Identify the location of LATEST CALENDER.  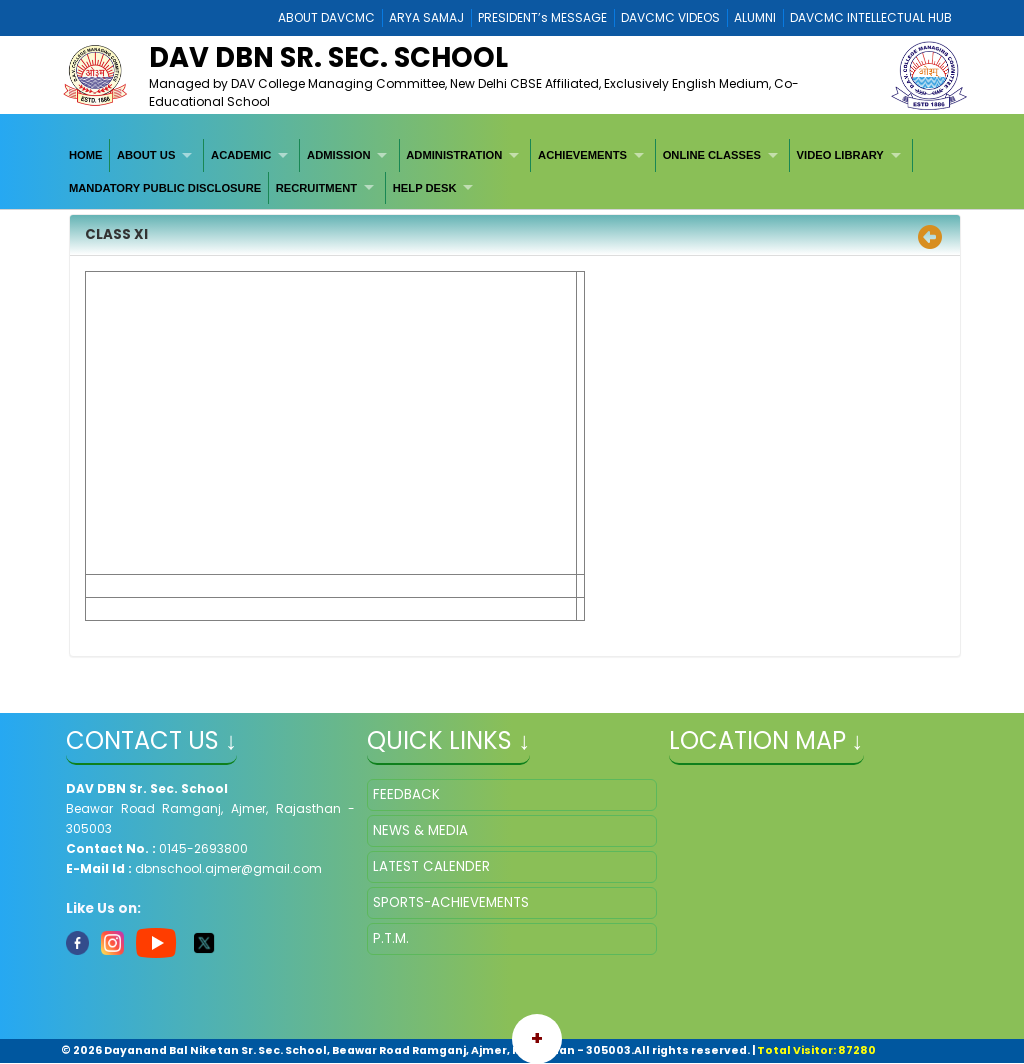
(431, 866).